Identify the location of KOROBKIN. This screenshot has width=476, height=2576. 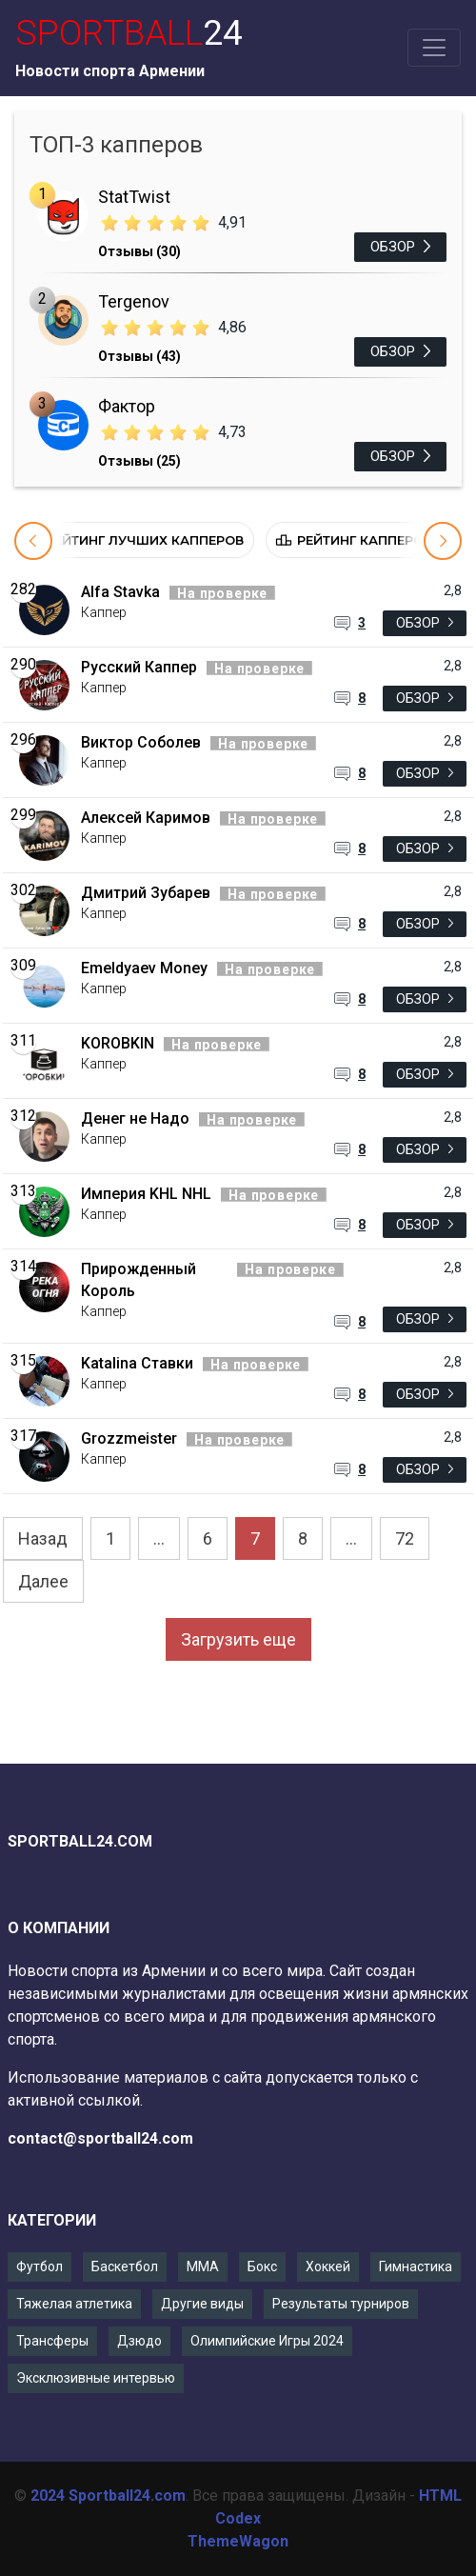
(117, 1043).